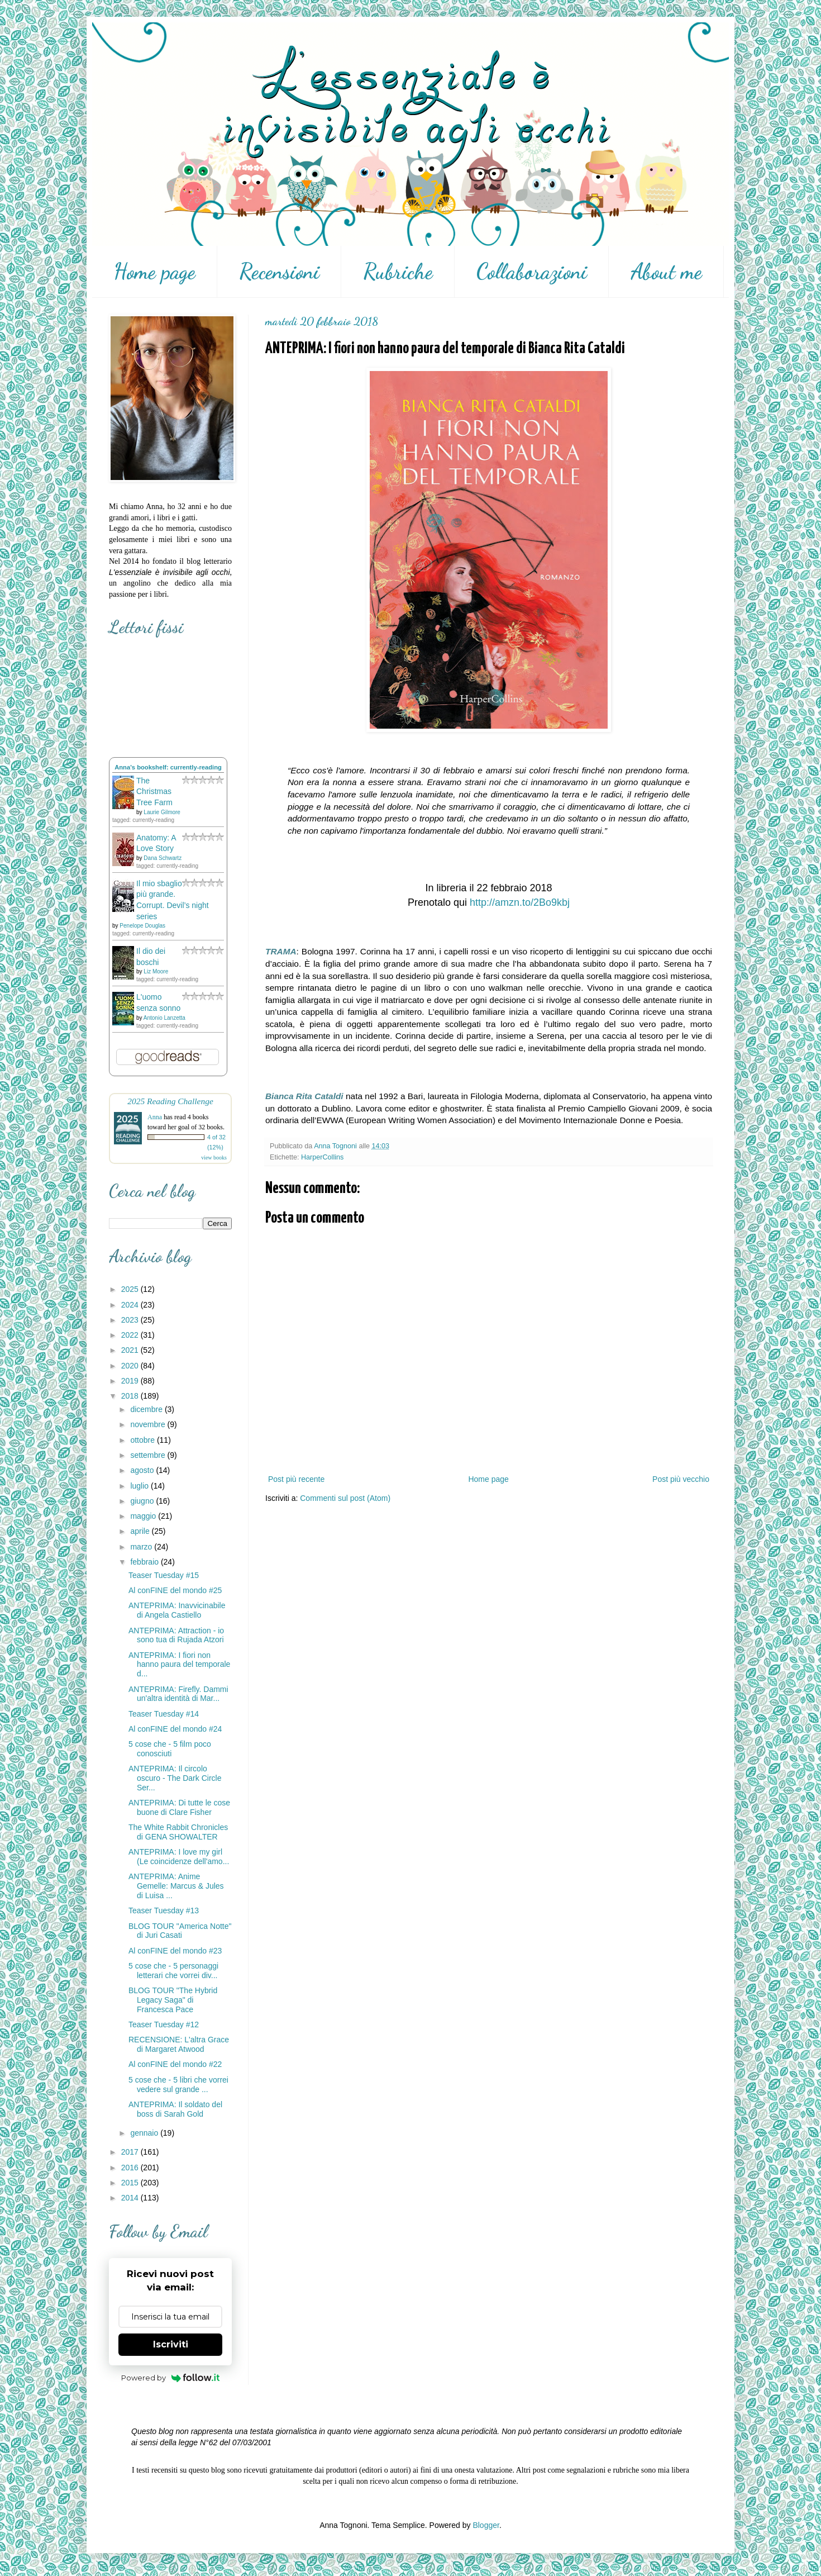 This screenshot has height=2576, width=821. Describe the element at coordinates (131, 1304) in the screenshot. I see `2024` at that location.